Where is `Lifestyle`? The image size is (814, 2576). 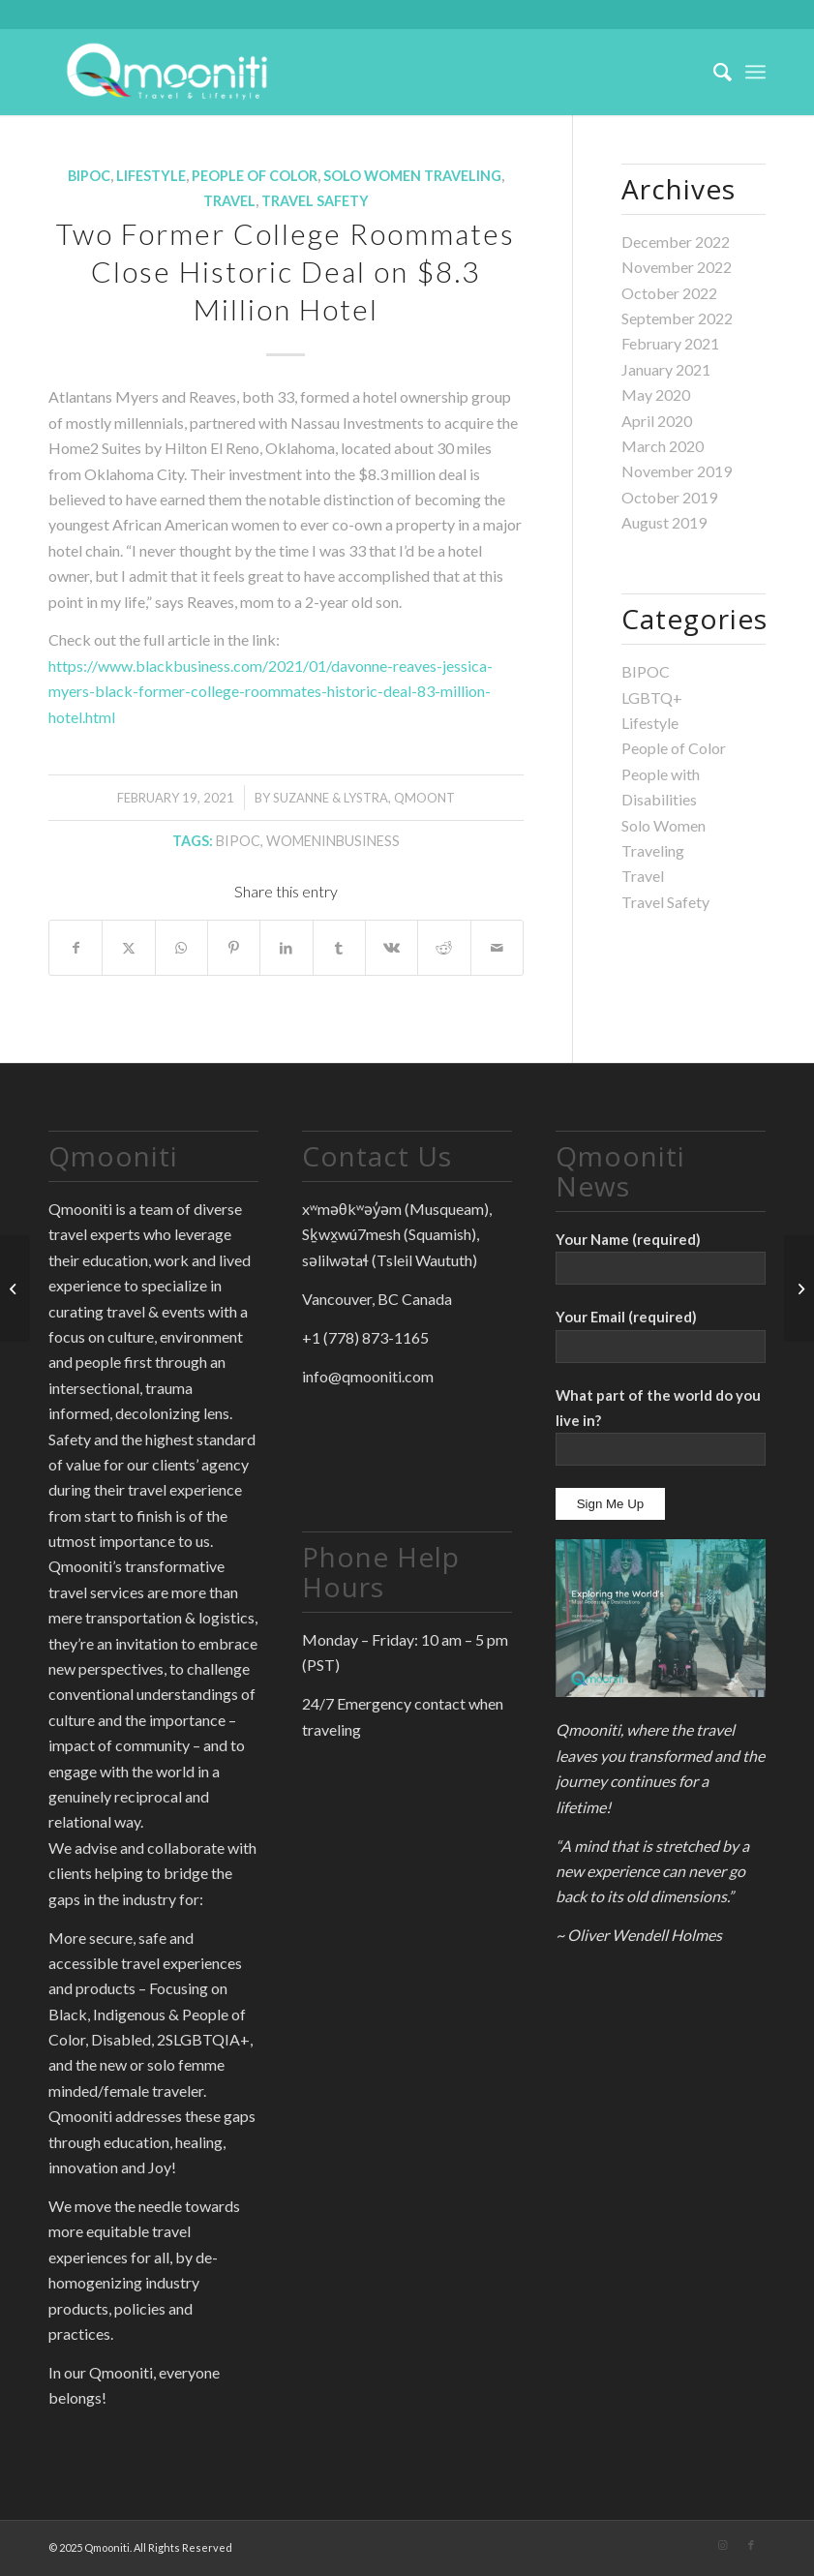
Lifestyle is located at coordinates (151, 175).